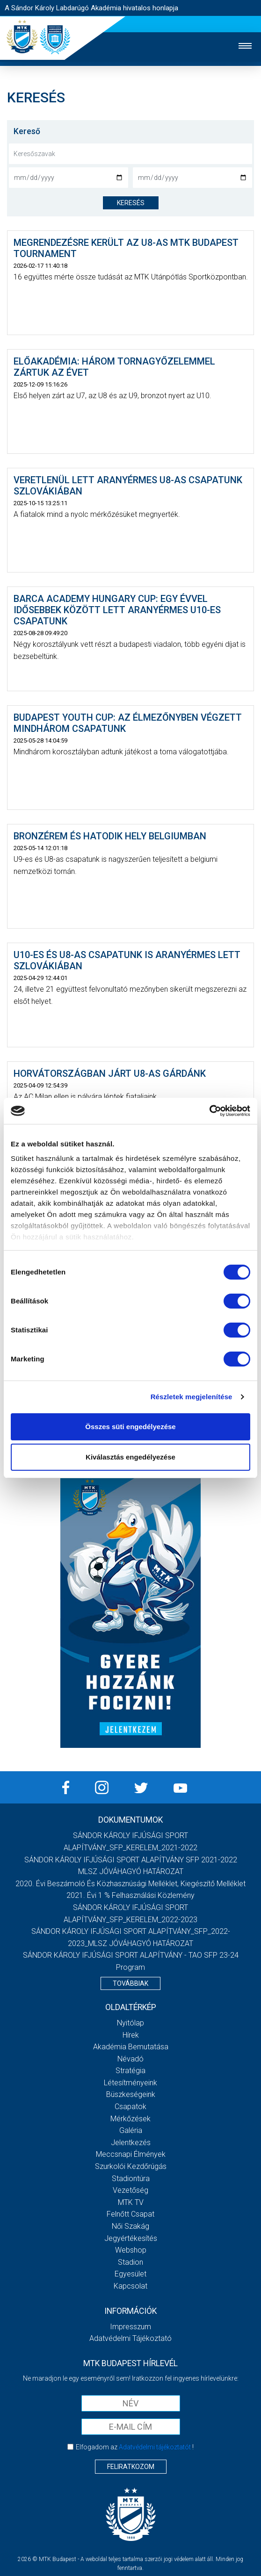  What do you see at coordinates (130, 2214) in the screenshot?
I see `Felnőtt csapat` at bounding box center [130, 2214].